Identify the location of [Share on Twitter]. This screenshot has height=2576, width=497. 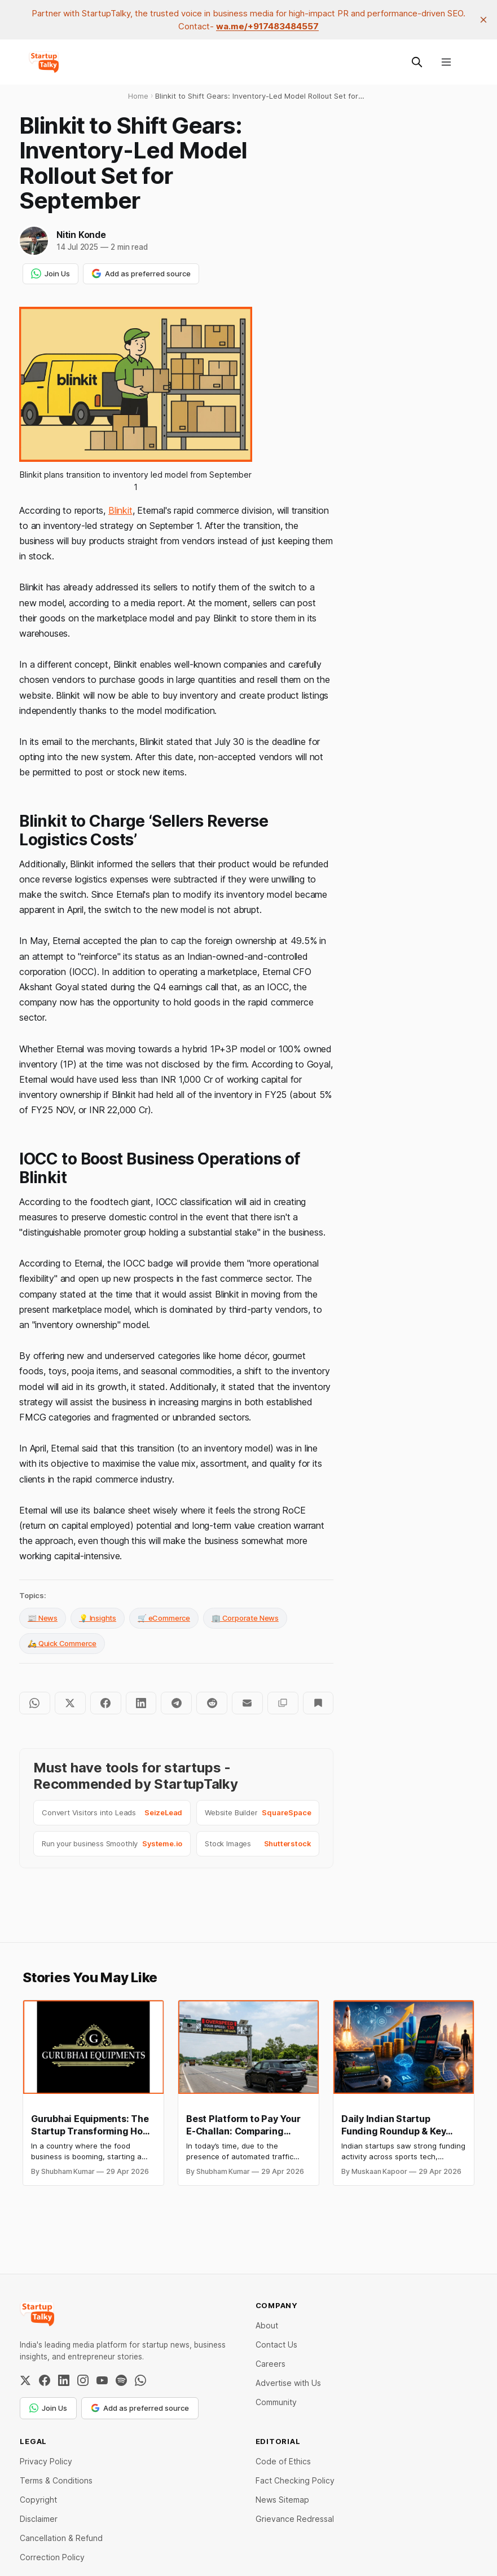
(70, 1703).